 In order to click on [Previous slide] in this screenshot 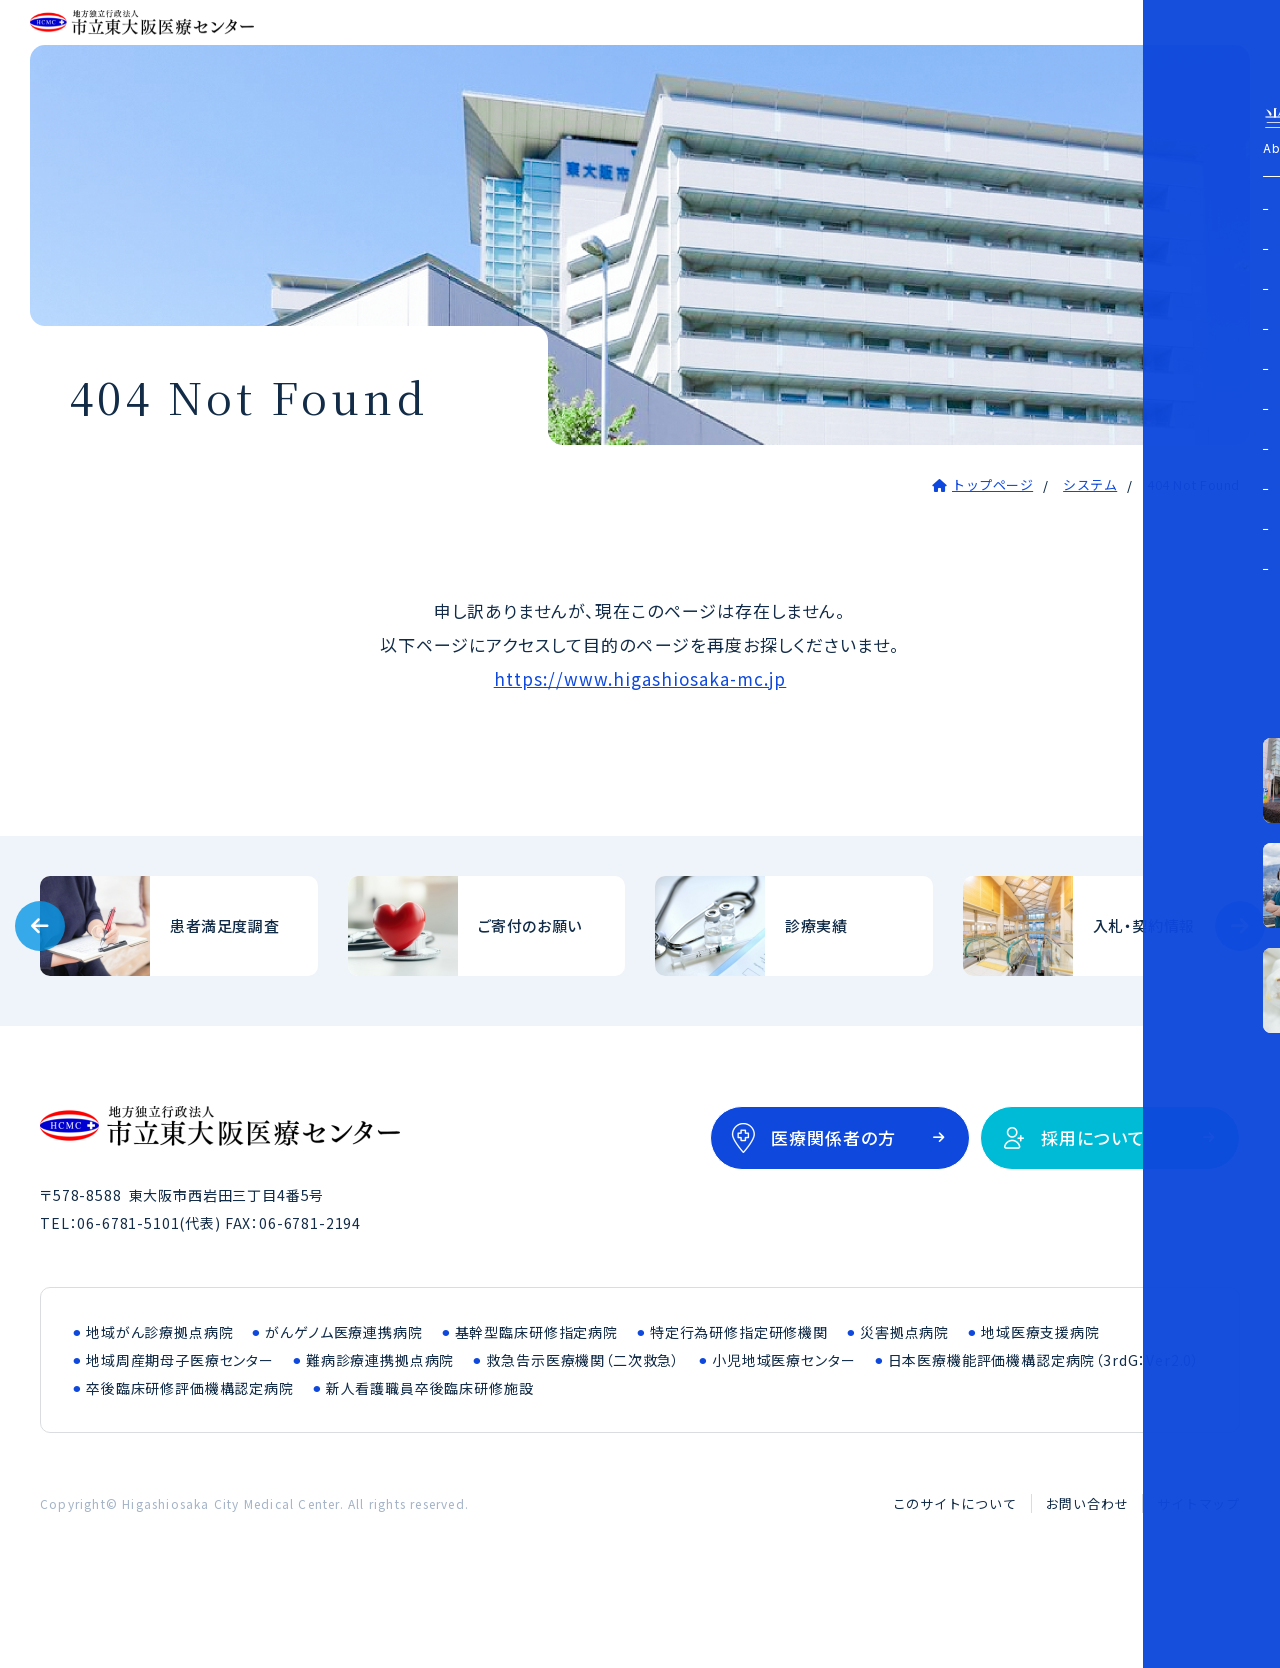, I will do `click(40, 1001)`.